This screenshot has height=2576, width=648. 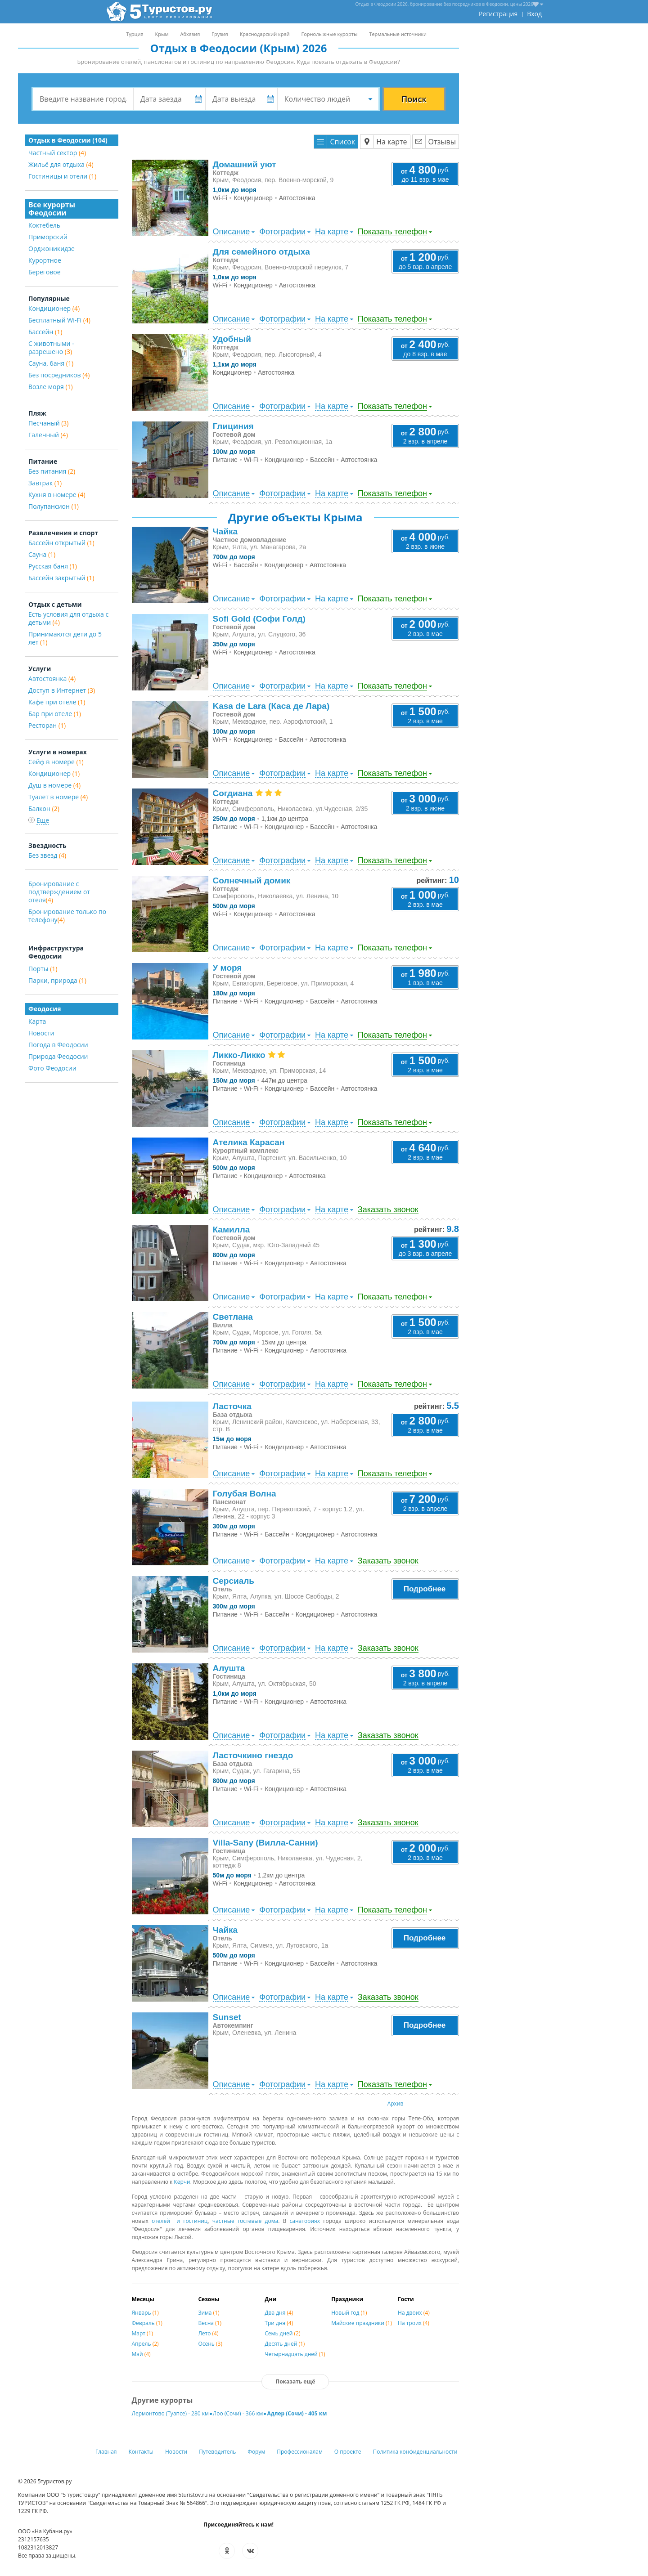 What do you see at coordinates (256, 2451) in the screenshot?
I see `Форум` at bounding box center [256, 2451].